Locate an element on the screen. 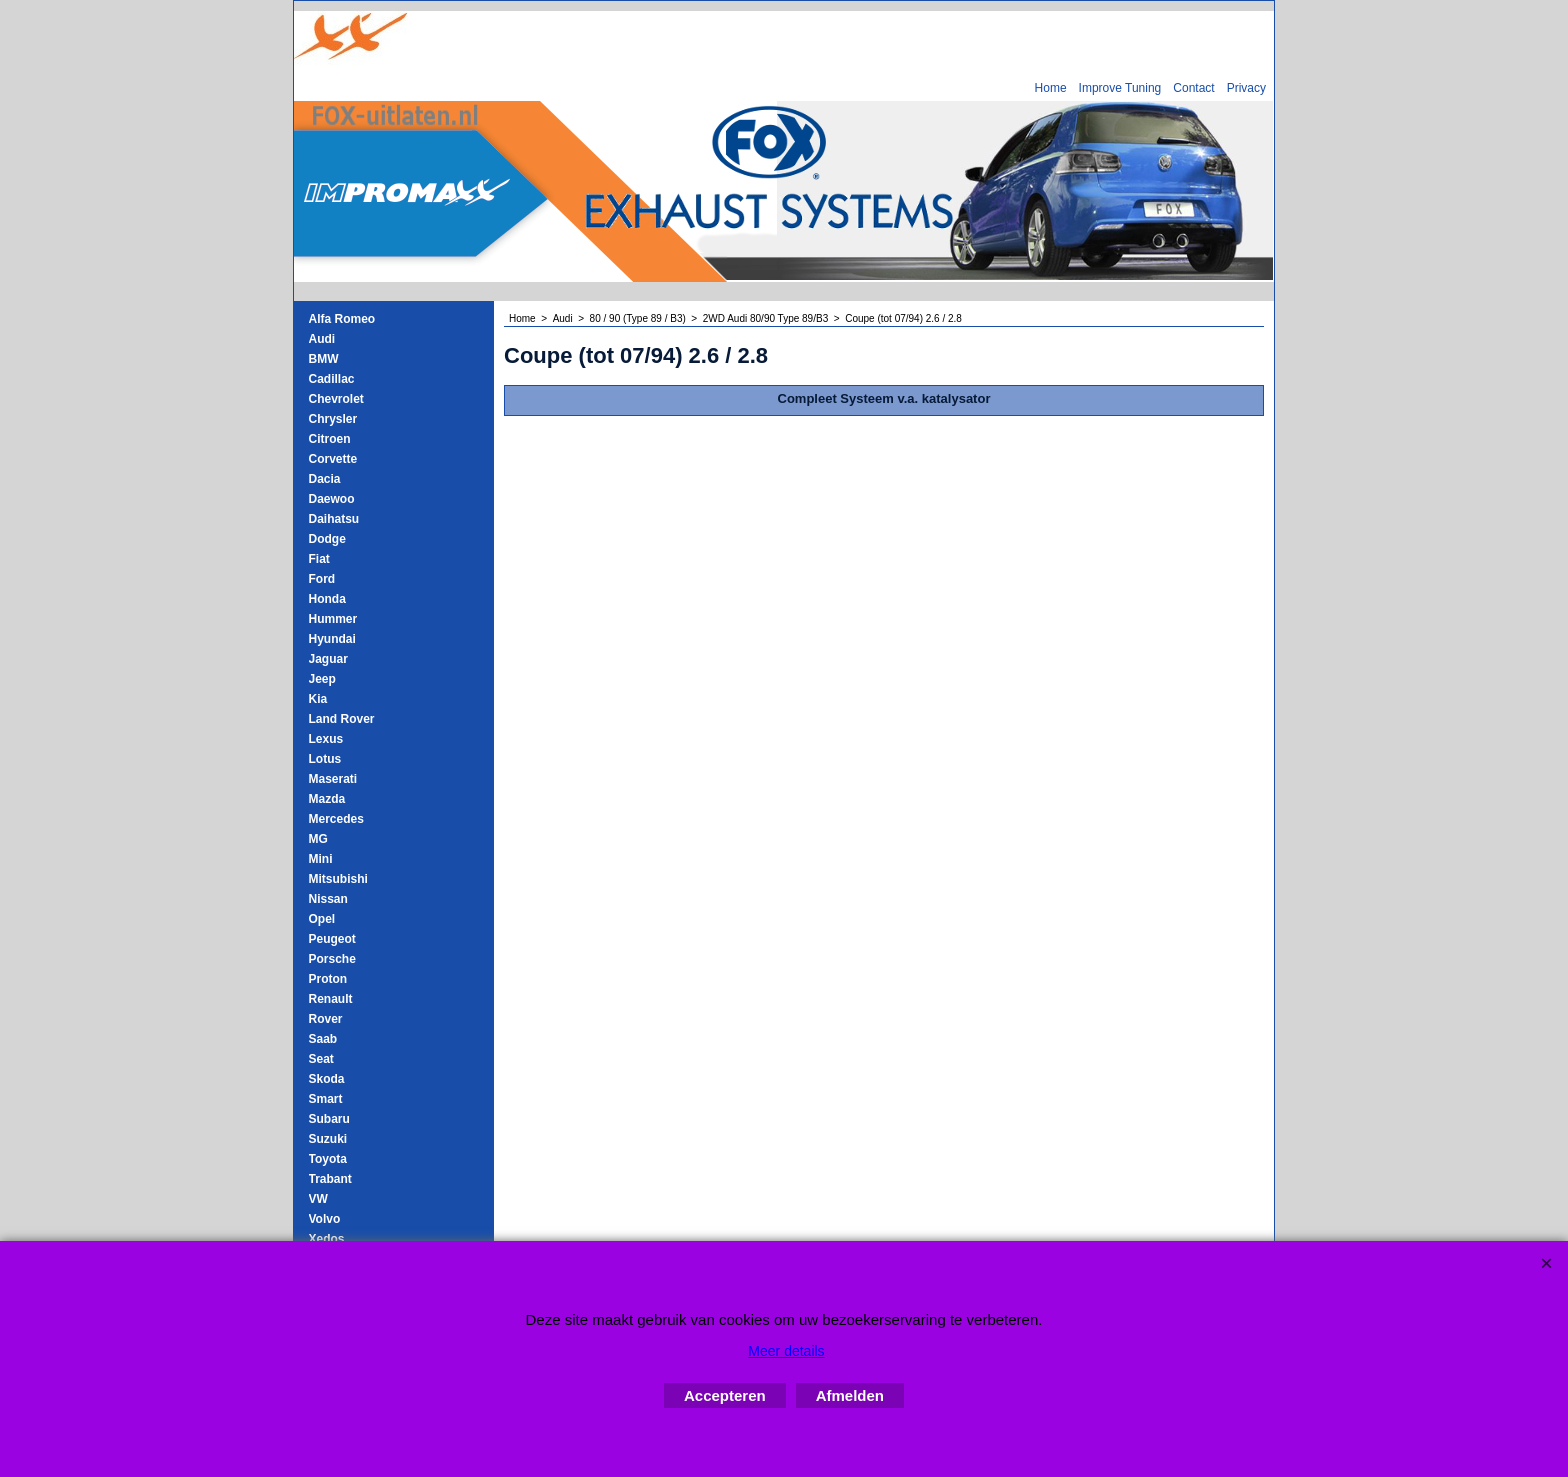 The height and width of the screenshot is (1477, 1568). Rover is located at coordinates (326, 1019).